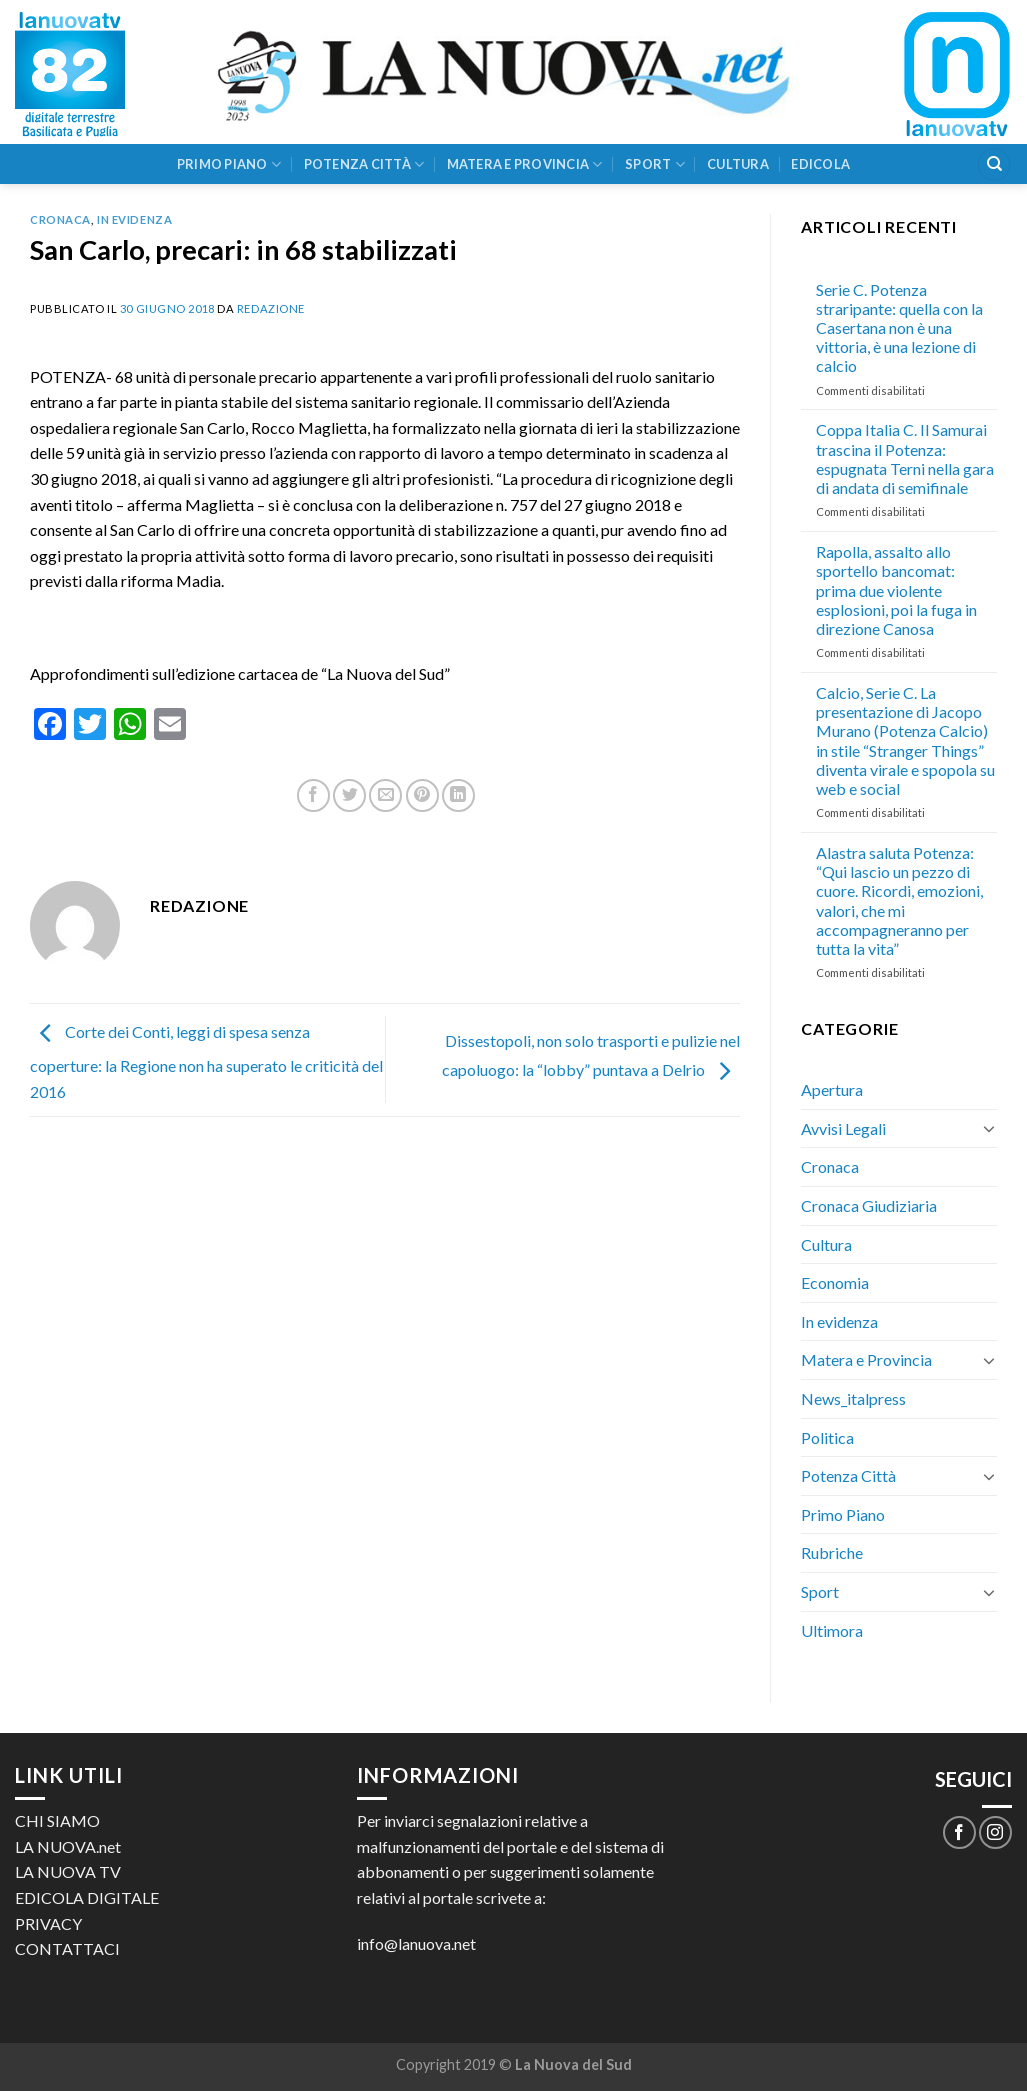 The image size is (1027, 2091). I want to click on Serie C. Potenza straripante: quella con la Casertana non è una vittoria, è una lezione di calcio, so click(899, 328).